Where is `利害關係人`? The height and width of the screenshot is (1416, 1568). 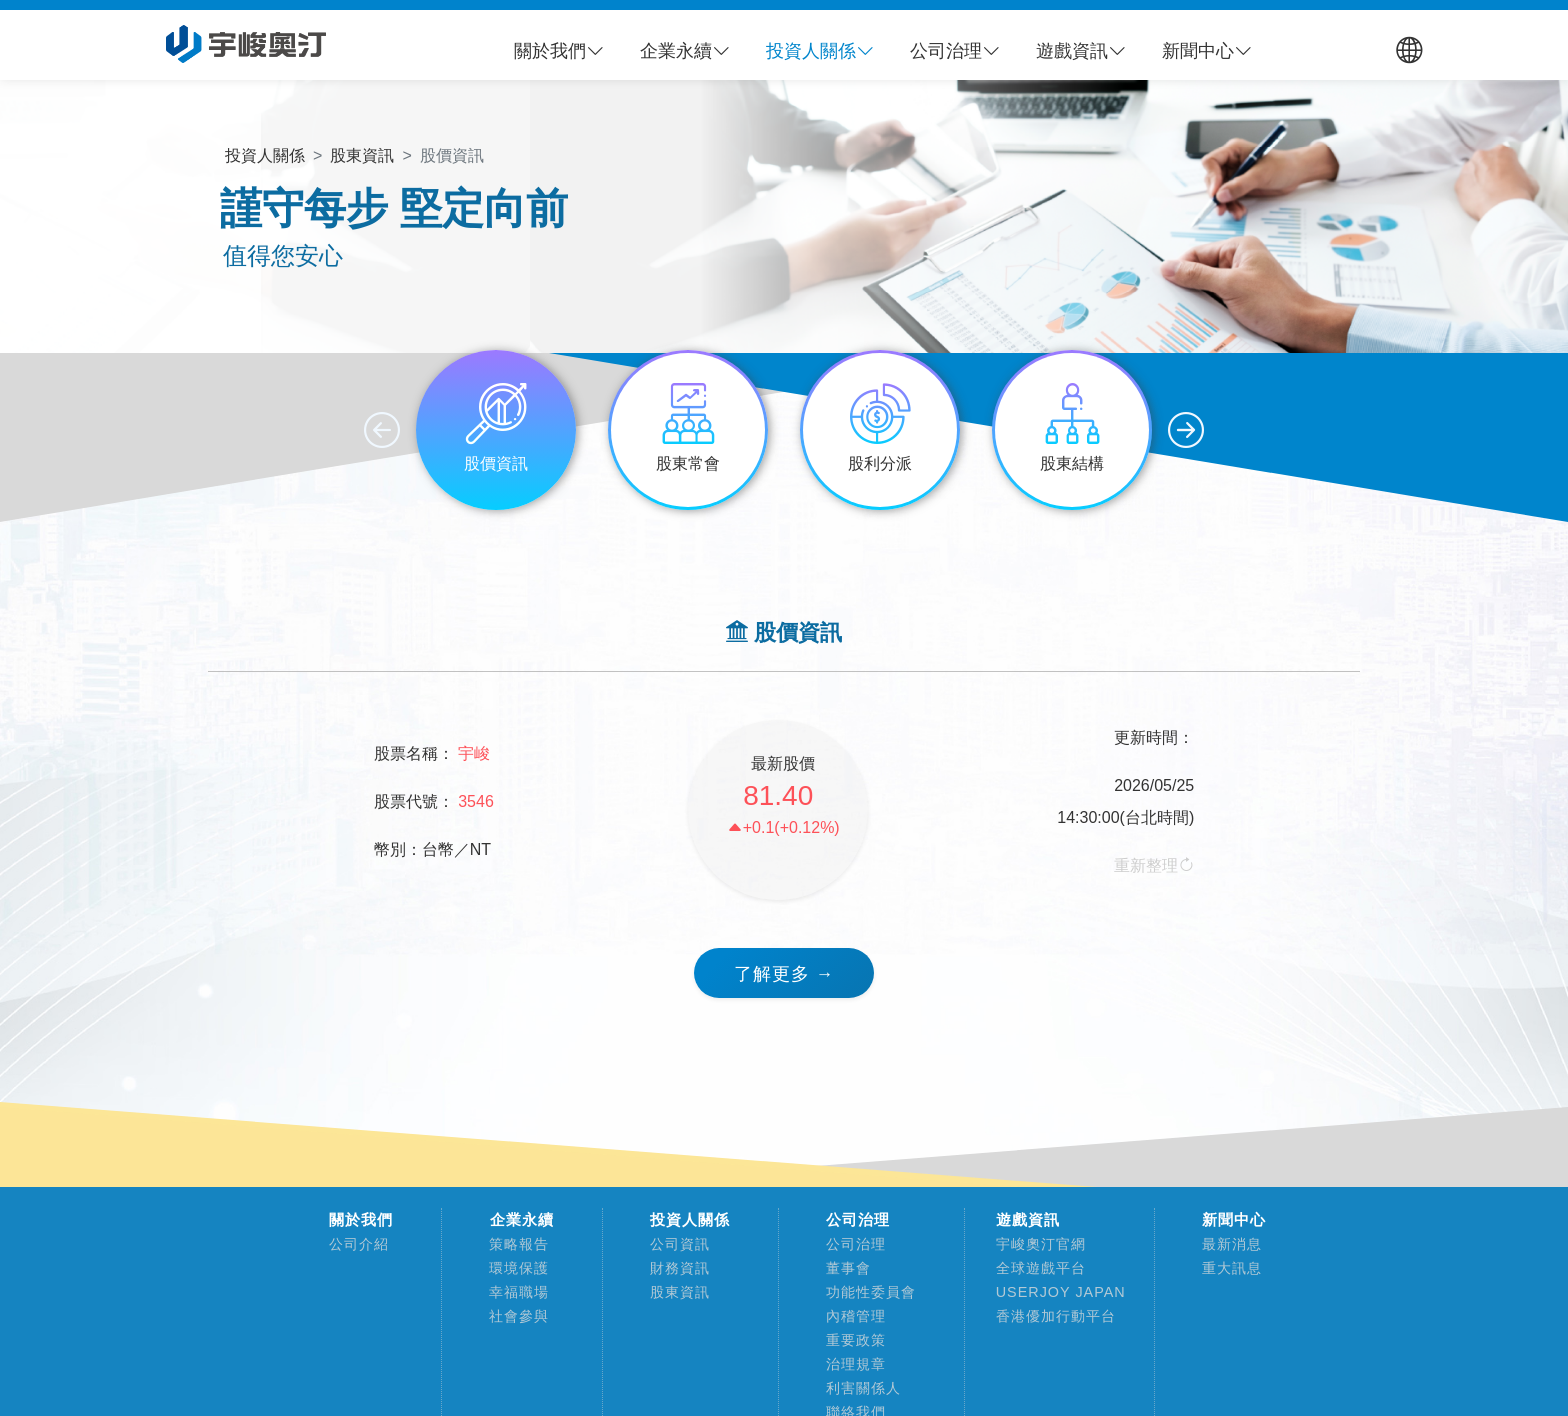
利害關係人 is located at coordinates (856, 1388).